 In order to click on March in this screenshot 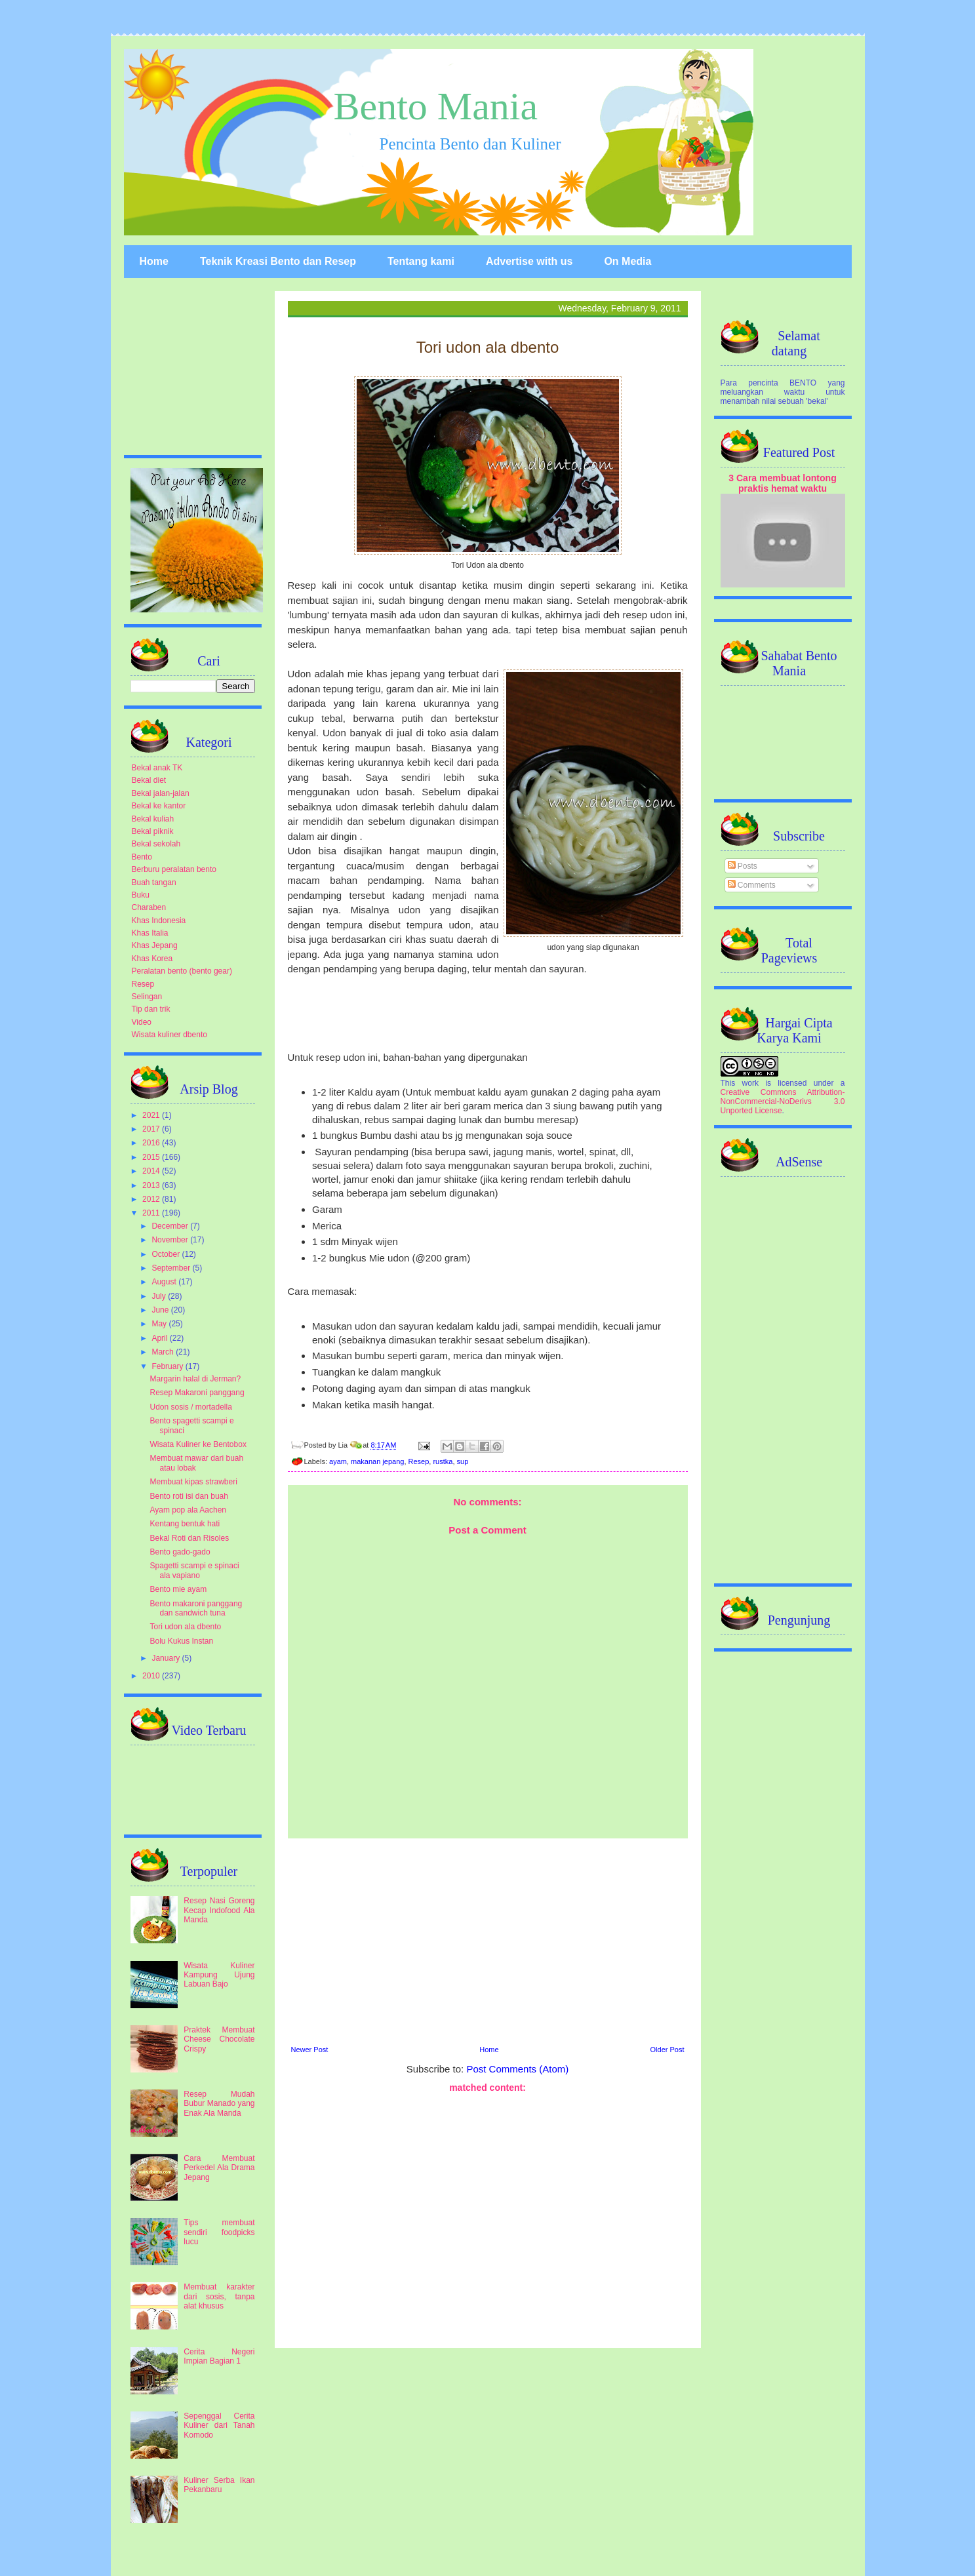, I will do `click(163, 1352)`.